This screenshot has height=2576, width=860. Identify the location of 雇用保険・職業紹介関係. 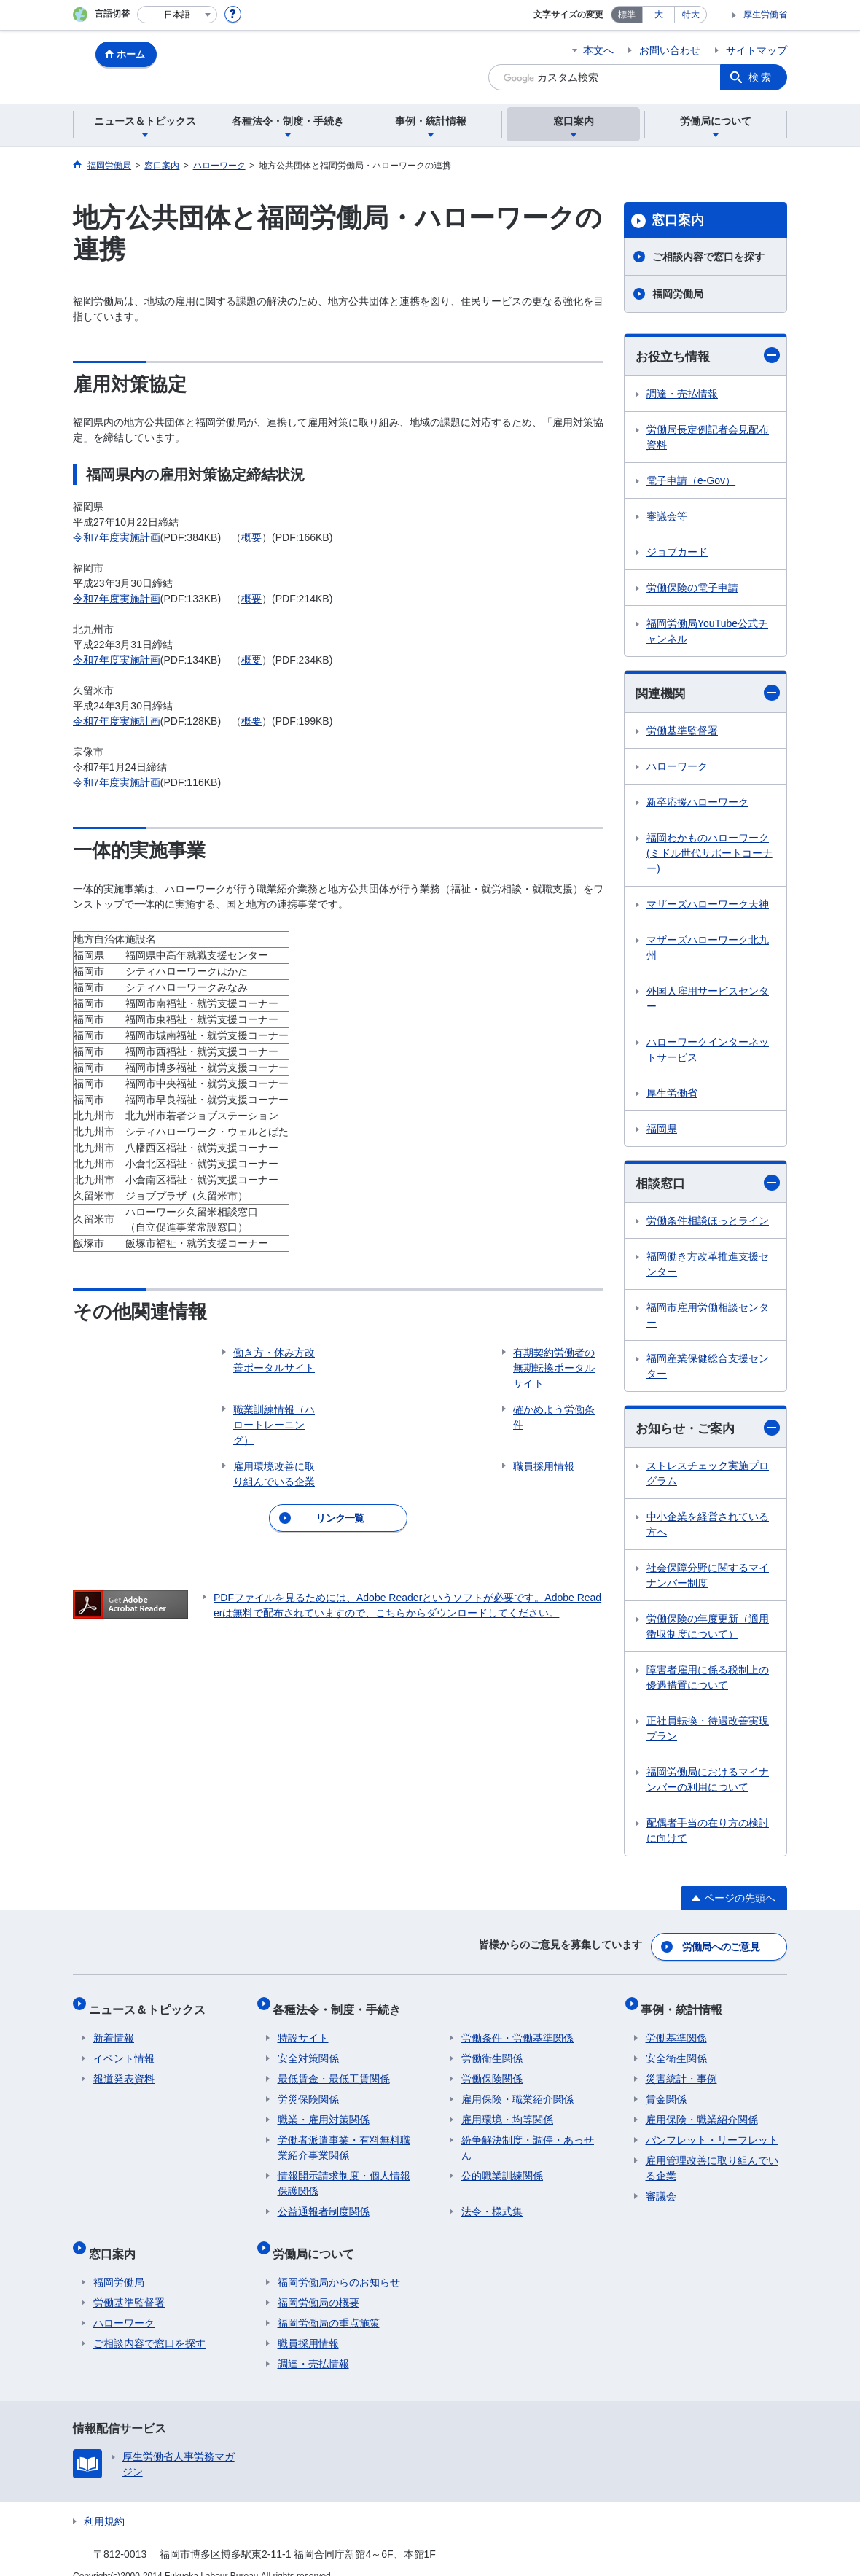
(517, 2090).